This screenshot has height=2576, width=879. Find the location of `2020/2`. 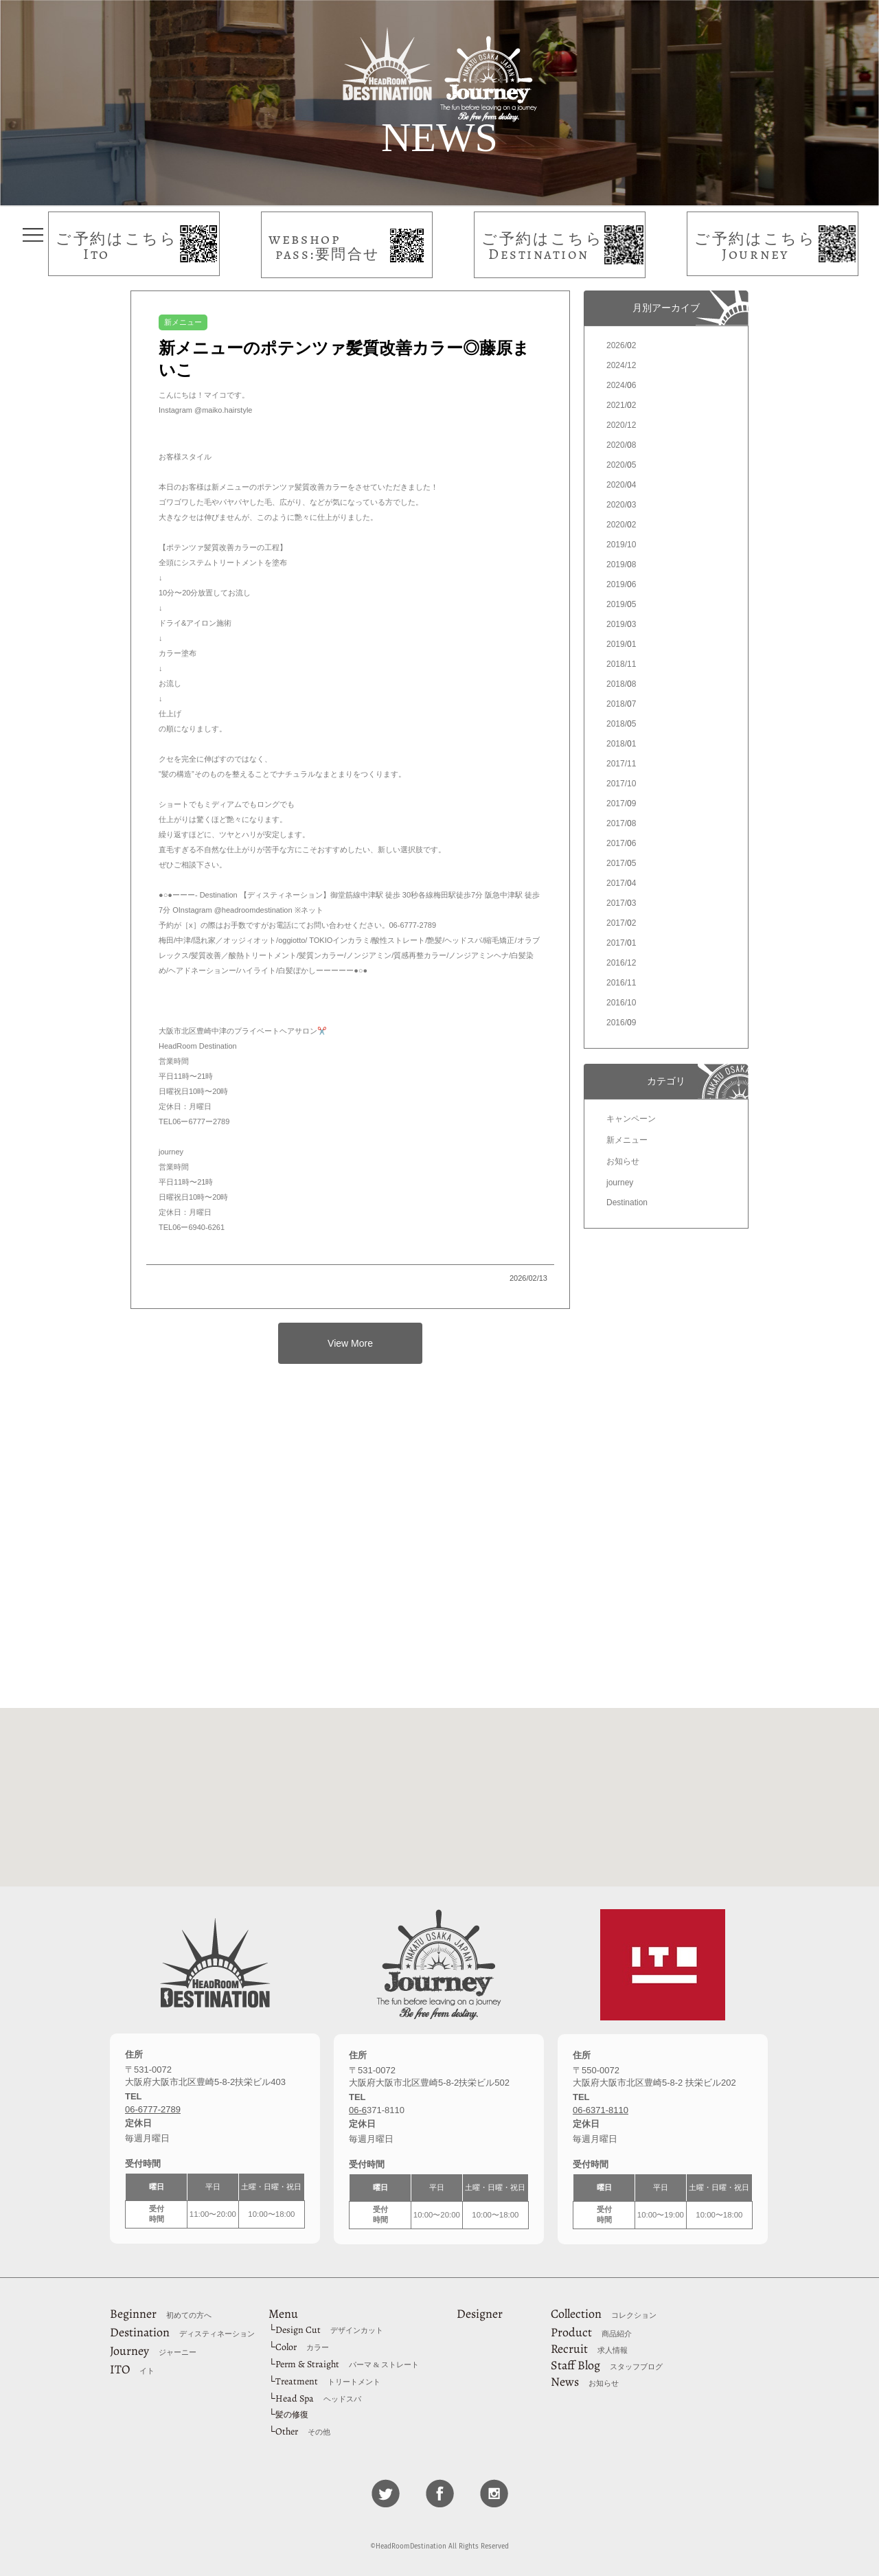

2020/2 is located at coordinates (621, 524).